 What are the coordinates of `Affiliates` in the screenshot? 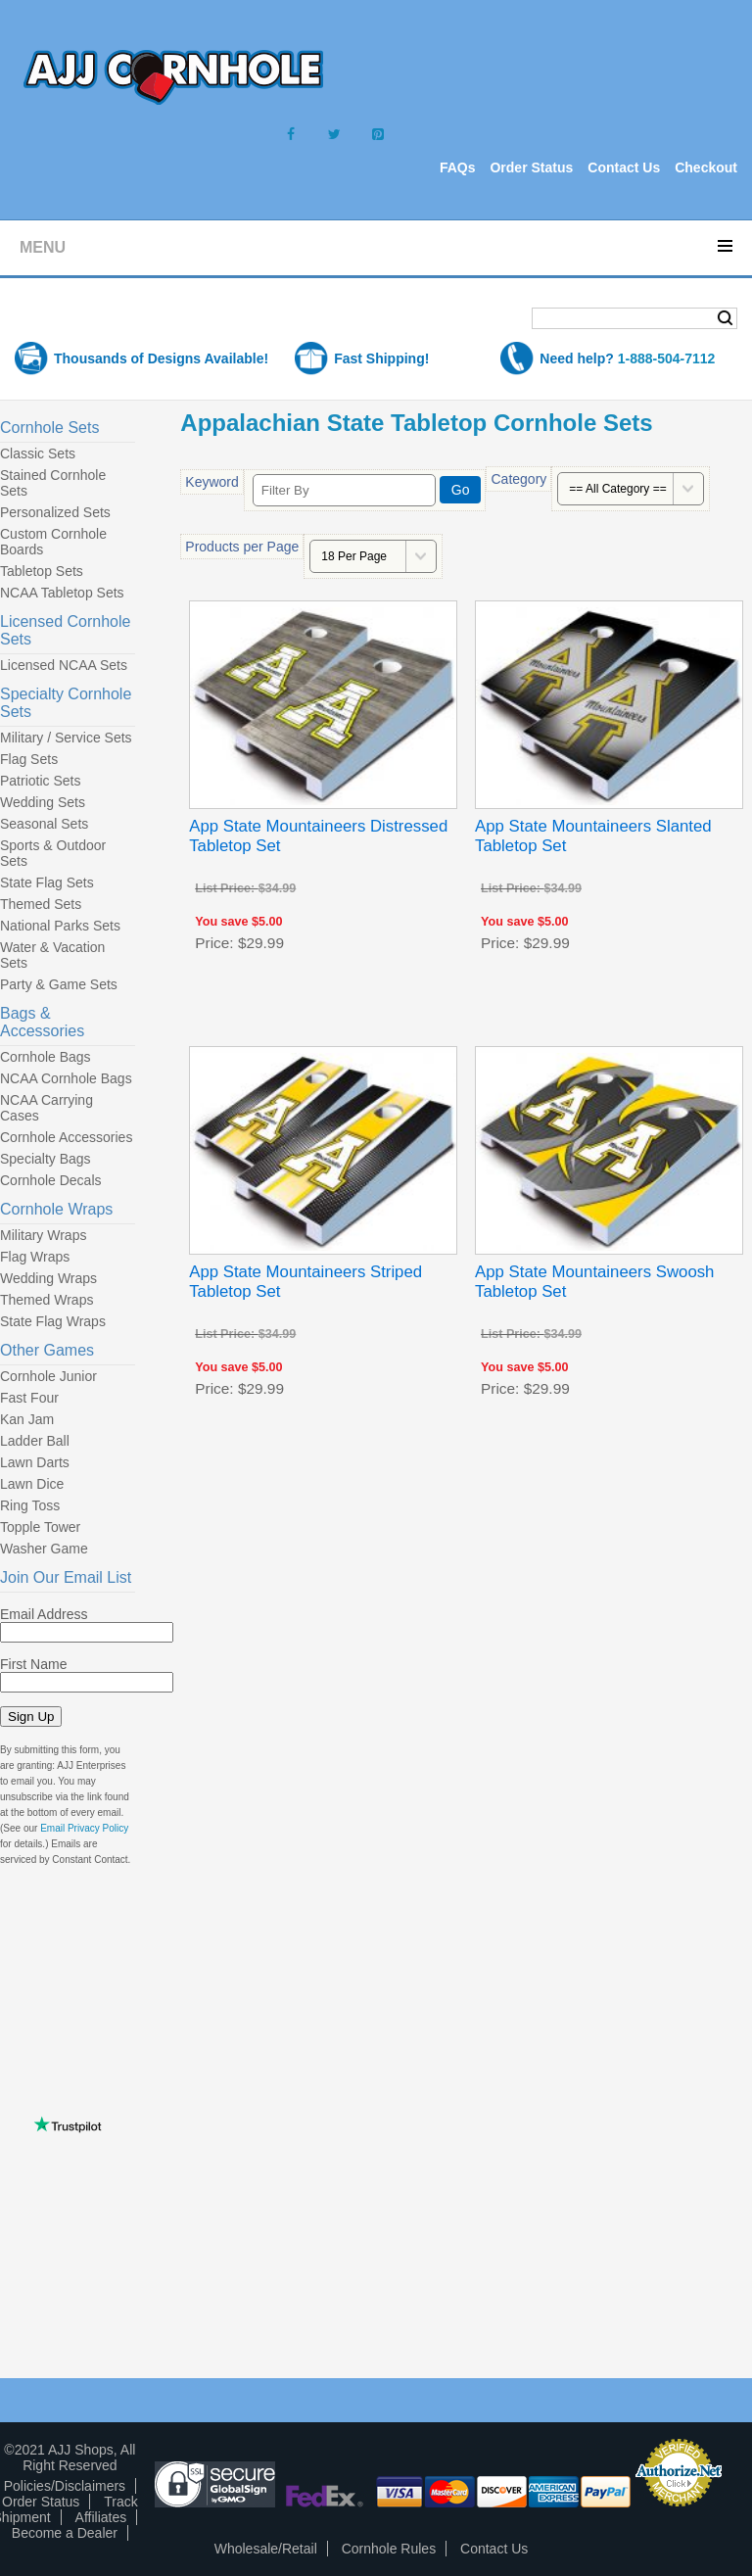 It's located at (101, 2517).